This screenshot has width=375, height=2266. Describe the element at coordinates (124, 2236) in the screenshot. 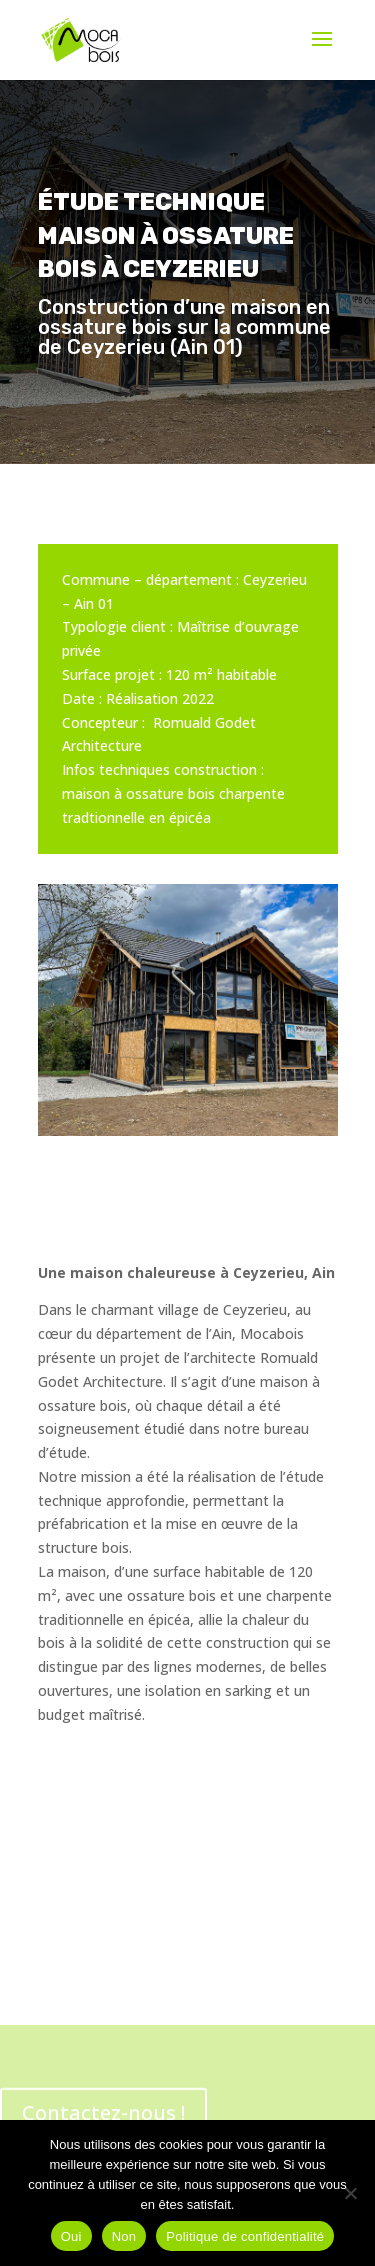

I see `Non` at that location.